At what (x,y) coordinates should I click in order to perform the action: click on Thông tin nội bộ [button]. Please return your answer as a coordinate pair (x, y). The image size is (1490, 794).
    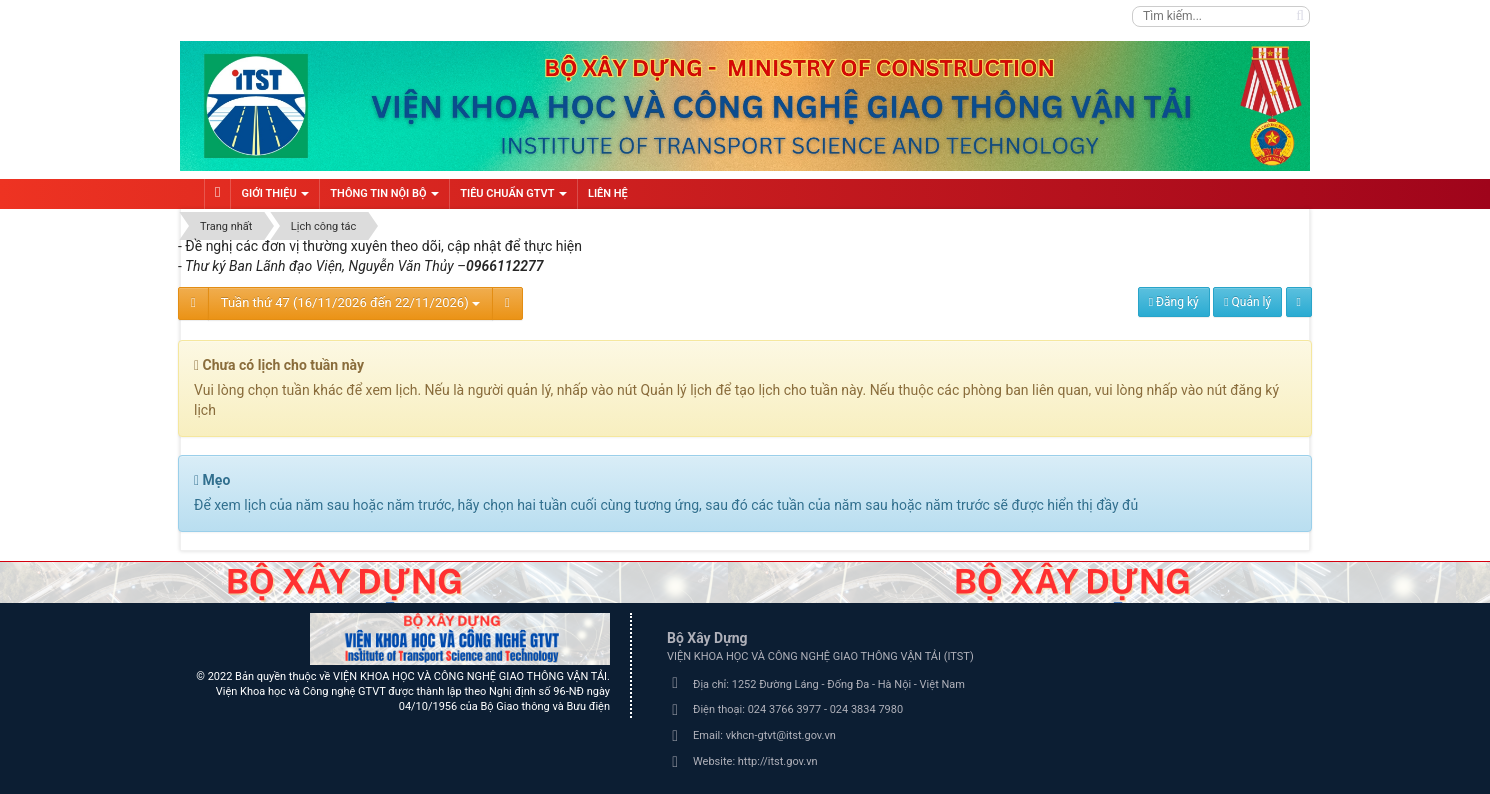
    Looking at the image, I should click on (384, 198).